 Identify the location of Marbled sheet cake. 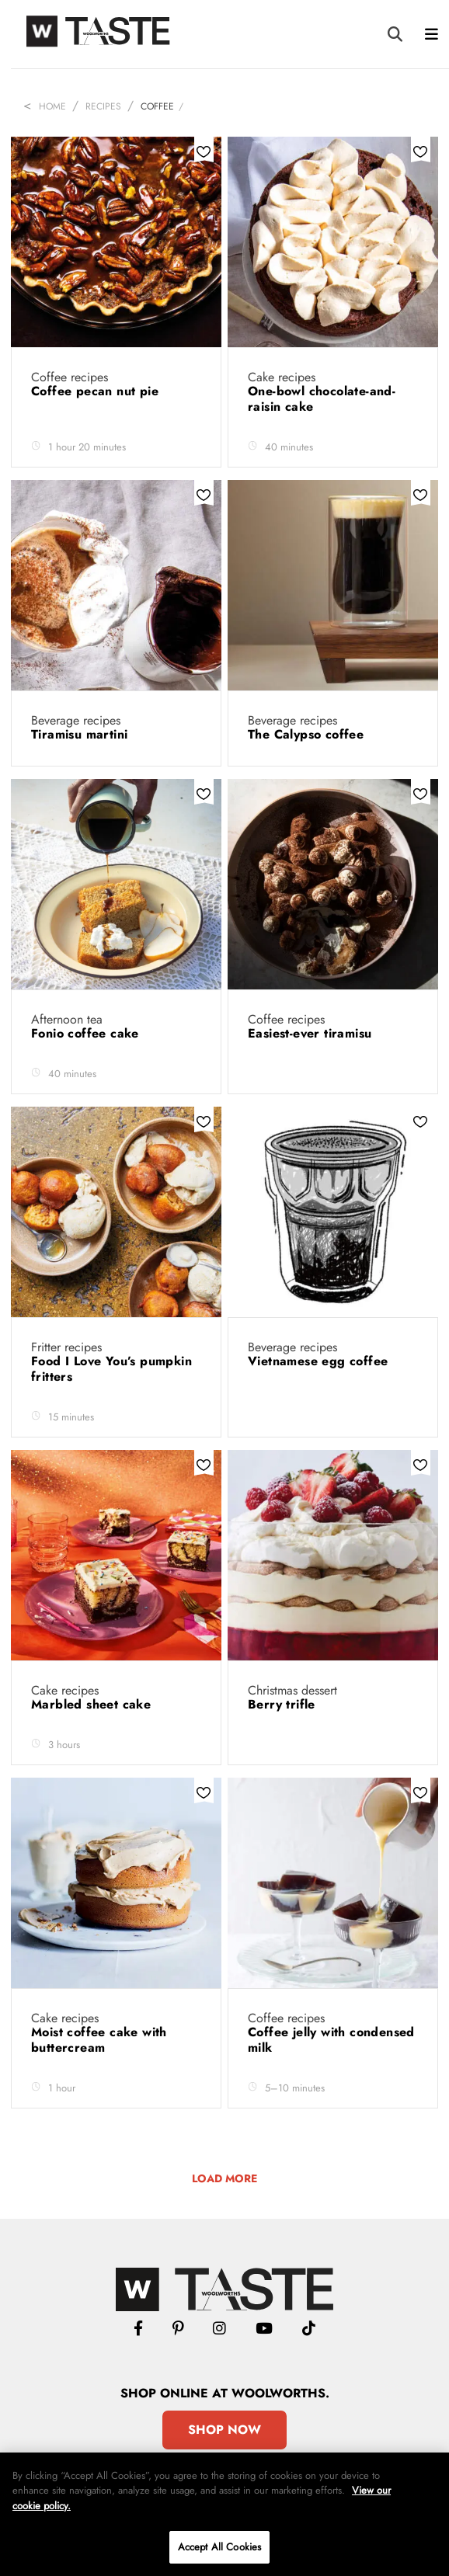
(93, 1704).